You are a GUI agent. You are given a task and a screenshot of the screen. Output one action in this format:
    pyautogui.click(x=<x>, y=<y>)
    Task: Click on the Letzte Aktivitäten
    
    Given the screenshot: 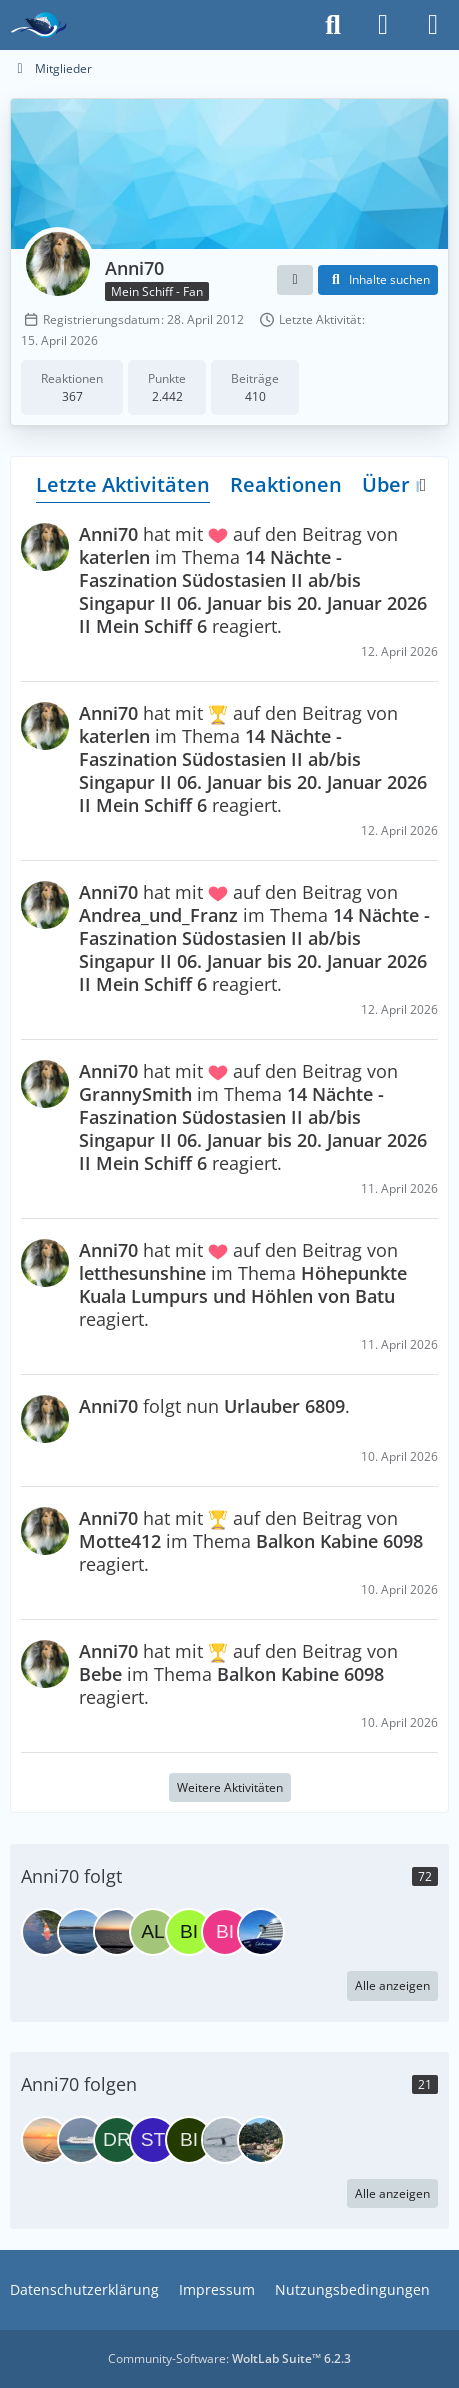 What is the action you would take?
    pyautogui.click(x=123, y=484)
    